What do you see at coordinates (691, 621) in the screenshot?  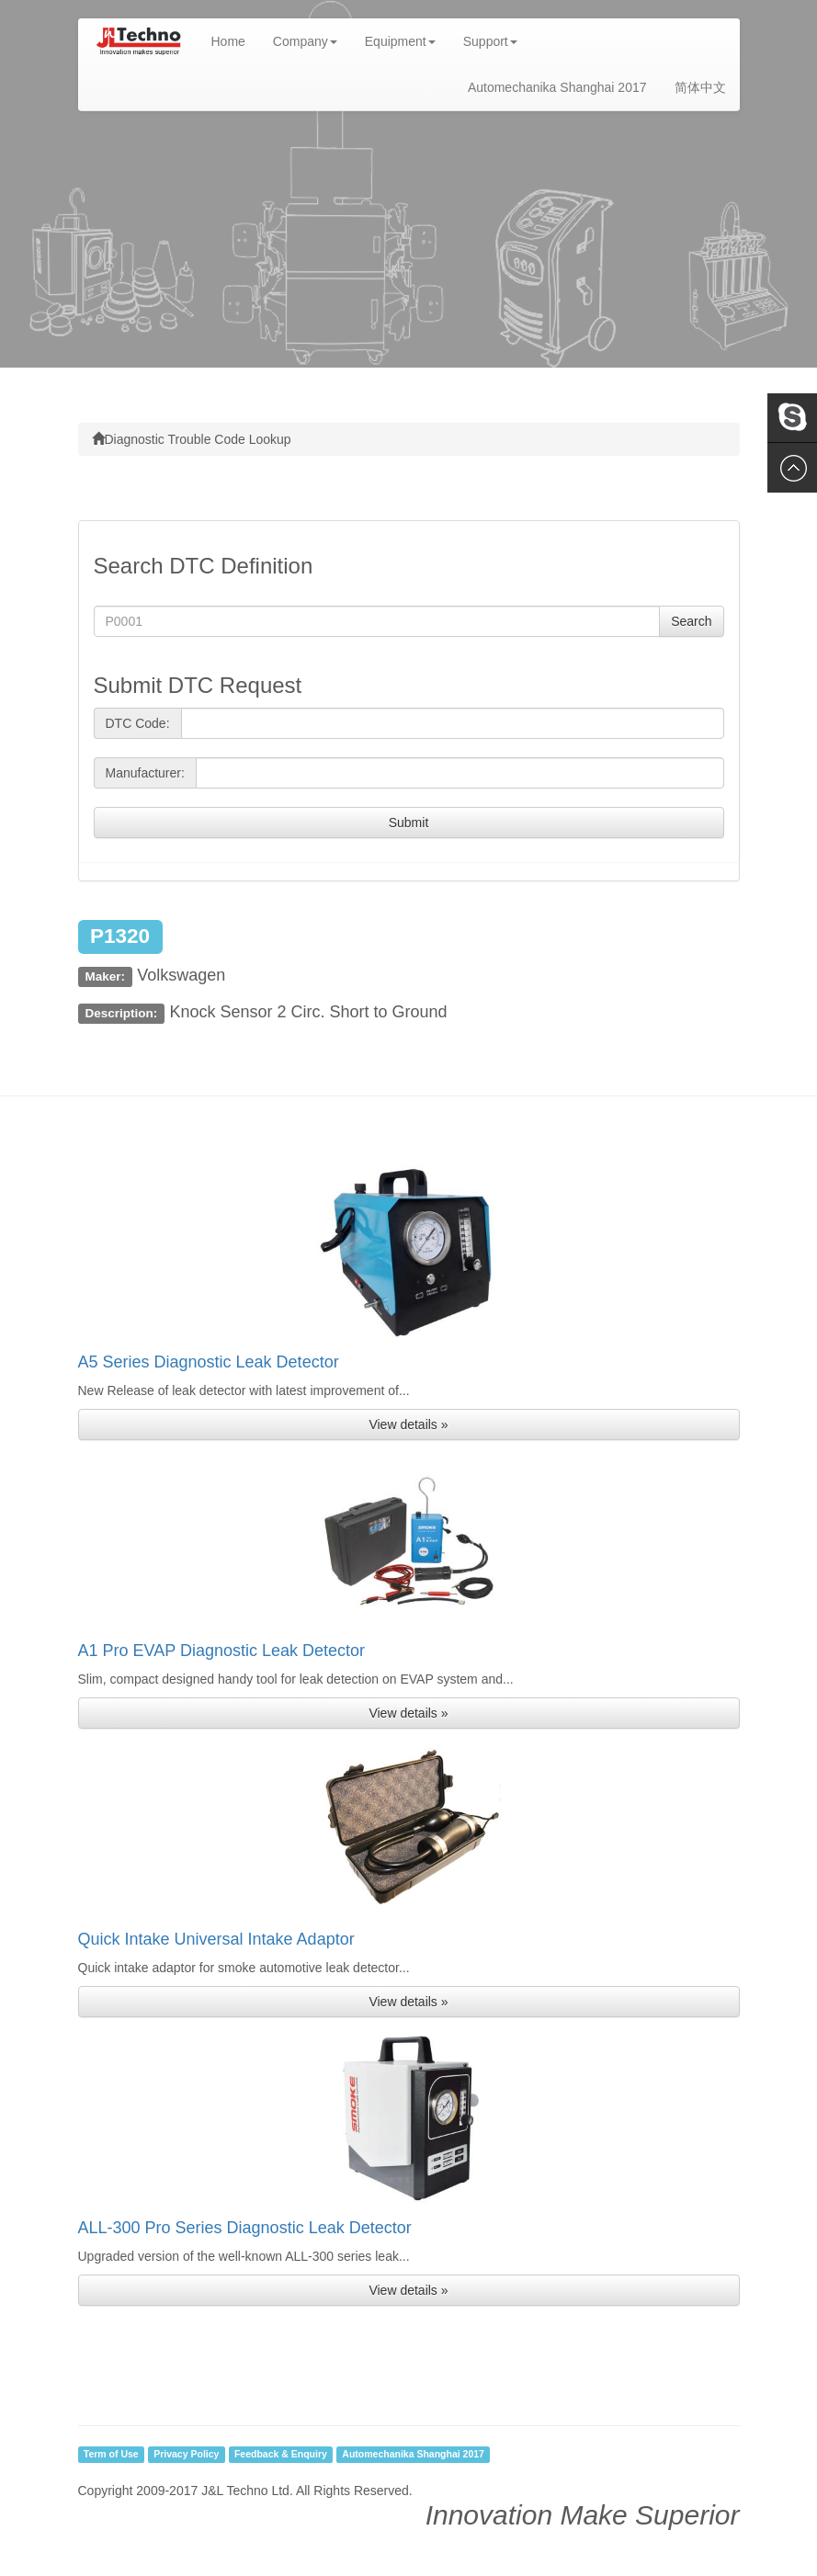 I see `Search` at bounding box center [691, 621].